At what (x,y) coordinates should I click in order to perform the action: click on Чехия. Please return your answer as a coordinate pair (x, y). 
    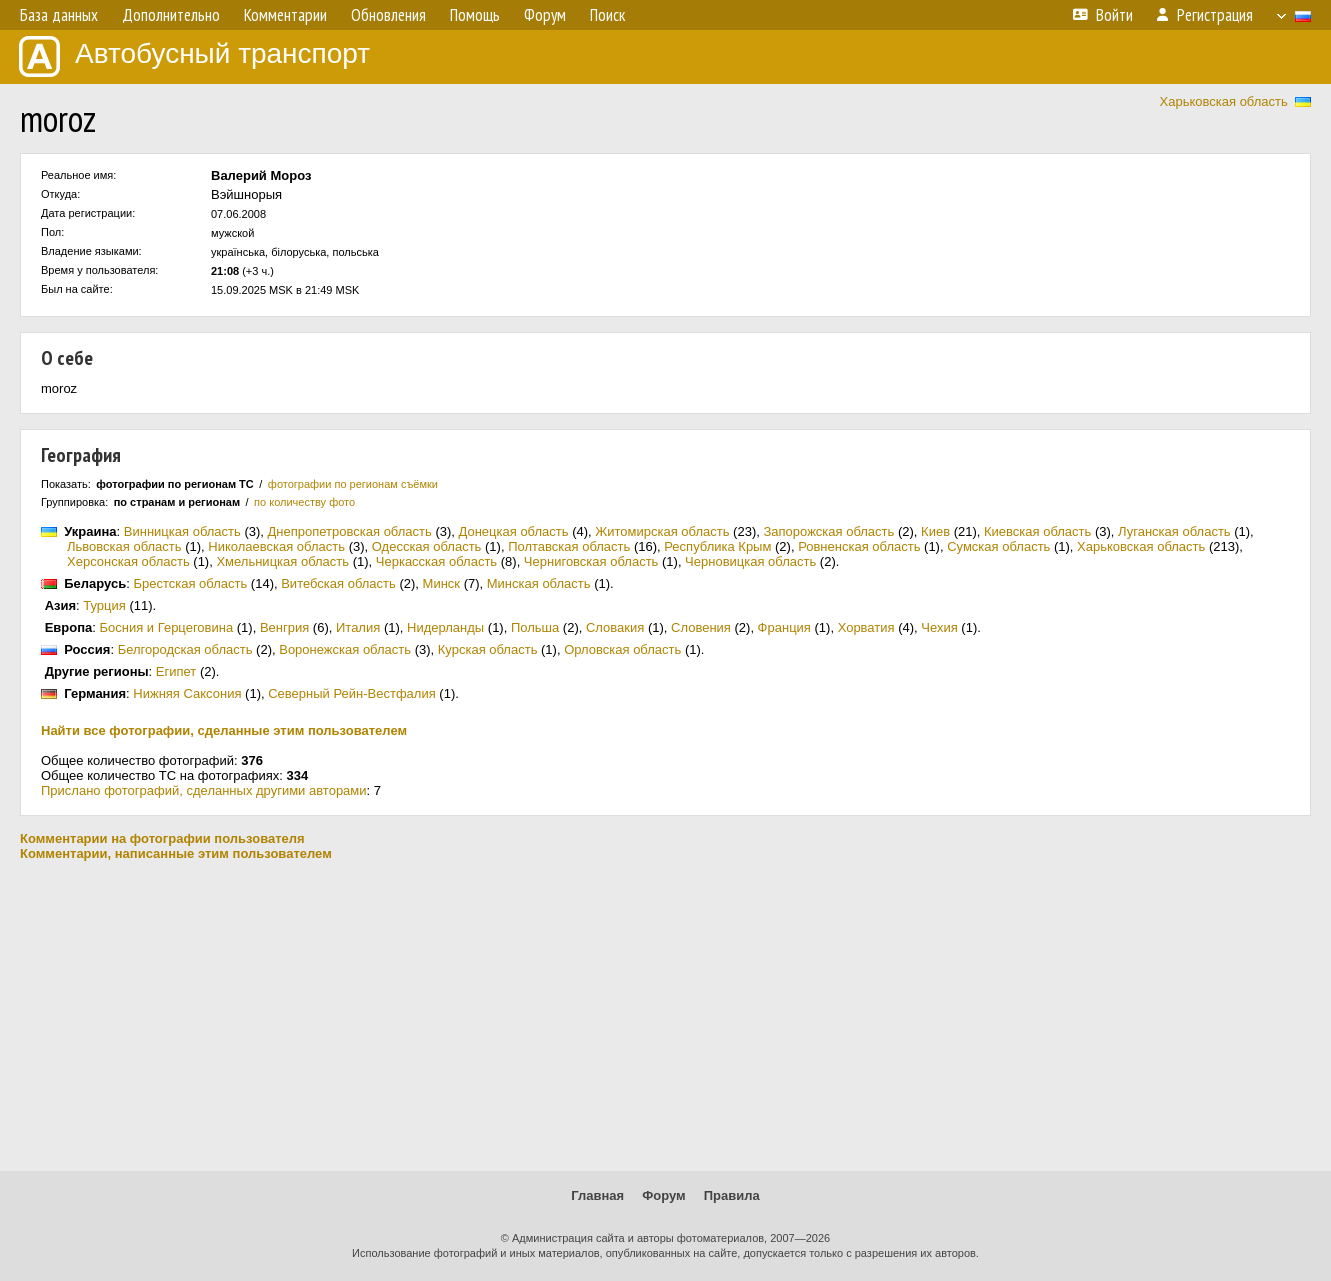
    Looking at the image, I should click on (939, 627).